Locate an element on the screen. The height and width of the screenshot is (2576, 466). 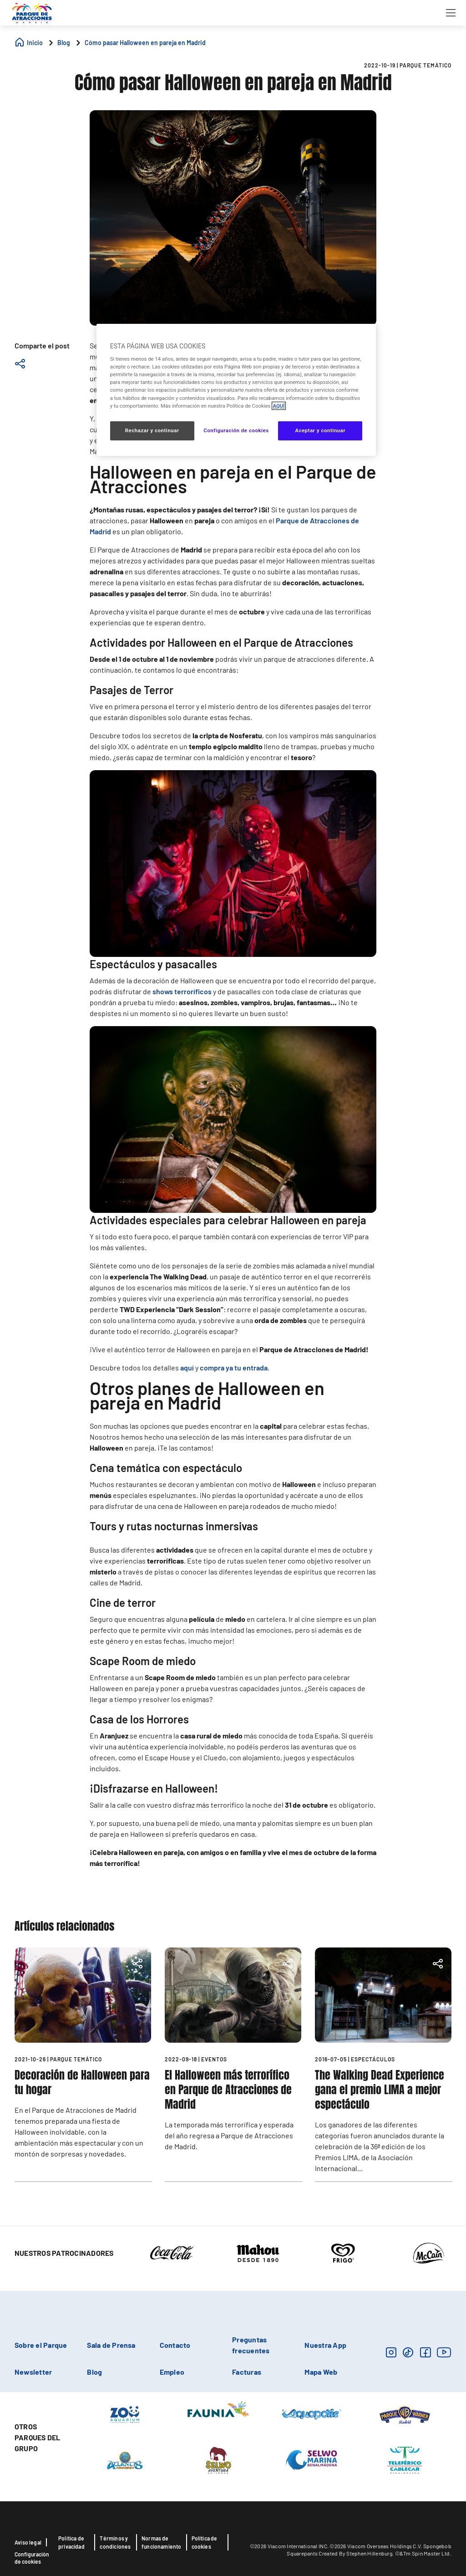
Política de privacidad is located at coordinates (71, 2542).